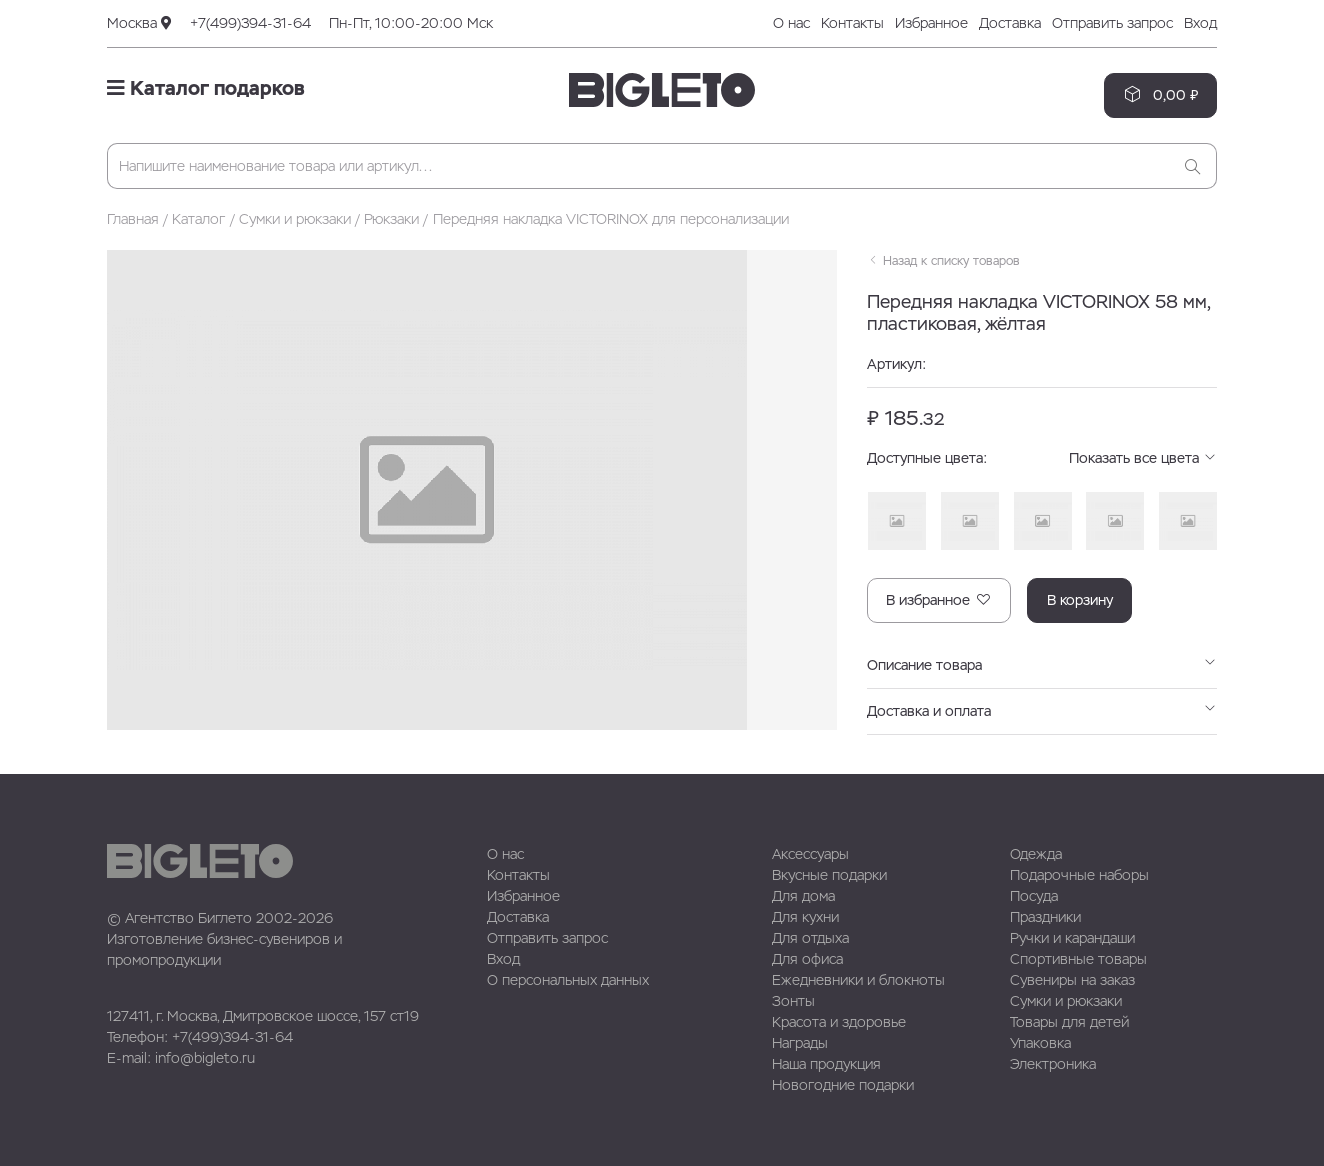 The width and height of the screenshot is (1324, 1166). I want to click on Доступные цвета: [button], so click(1042, 458).